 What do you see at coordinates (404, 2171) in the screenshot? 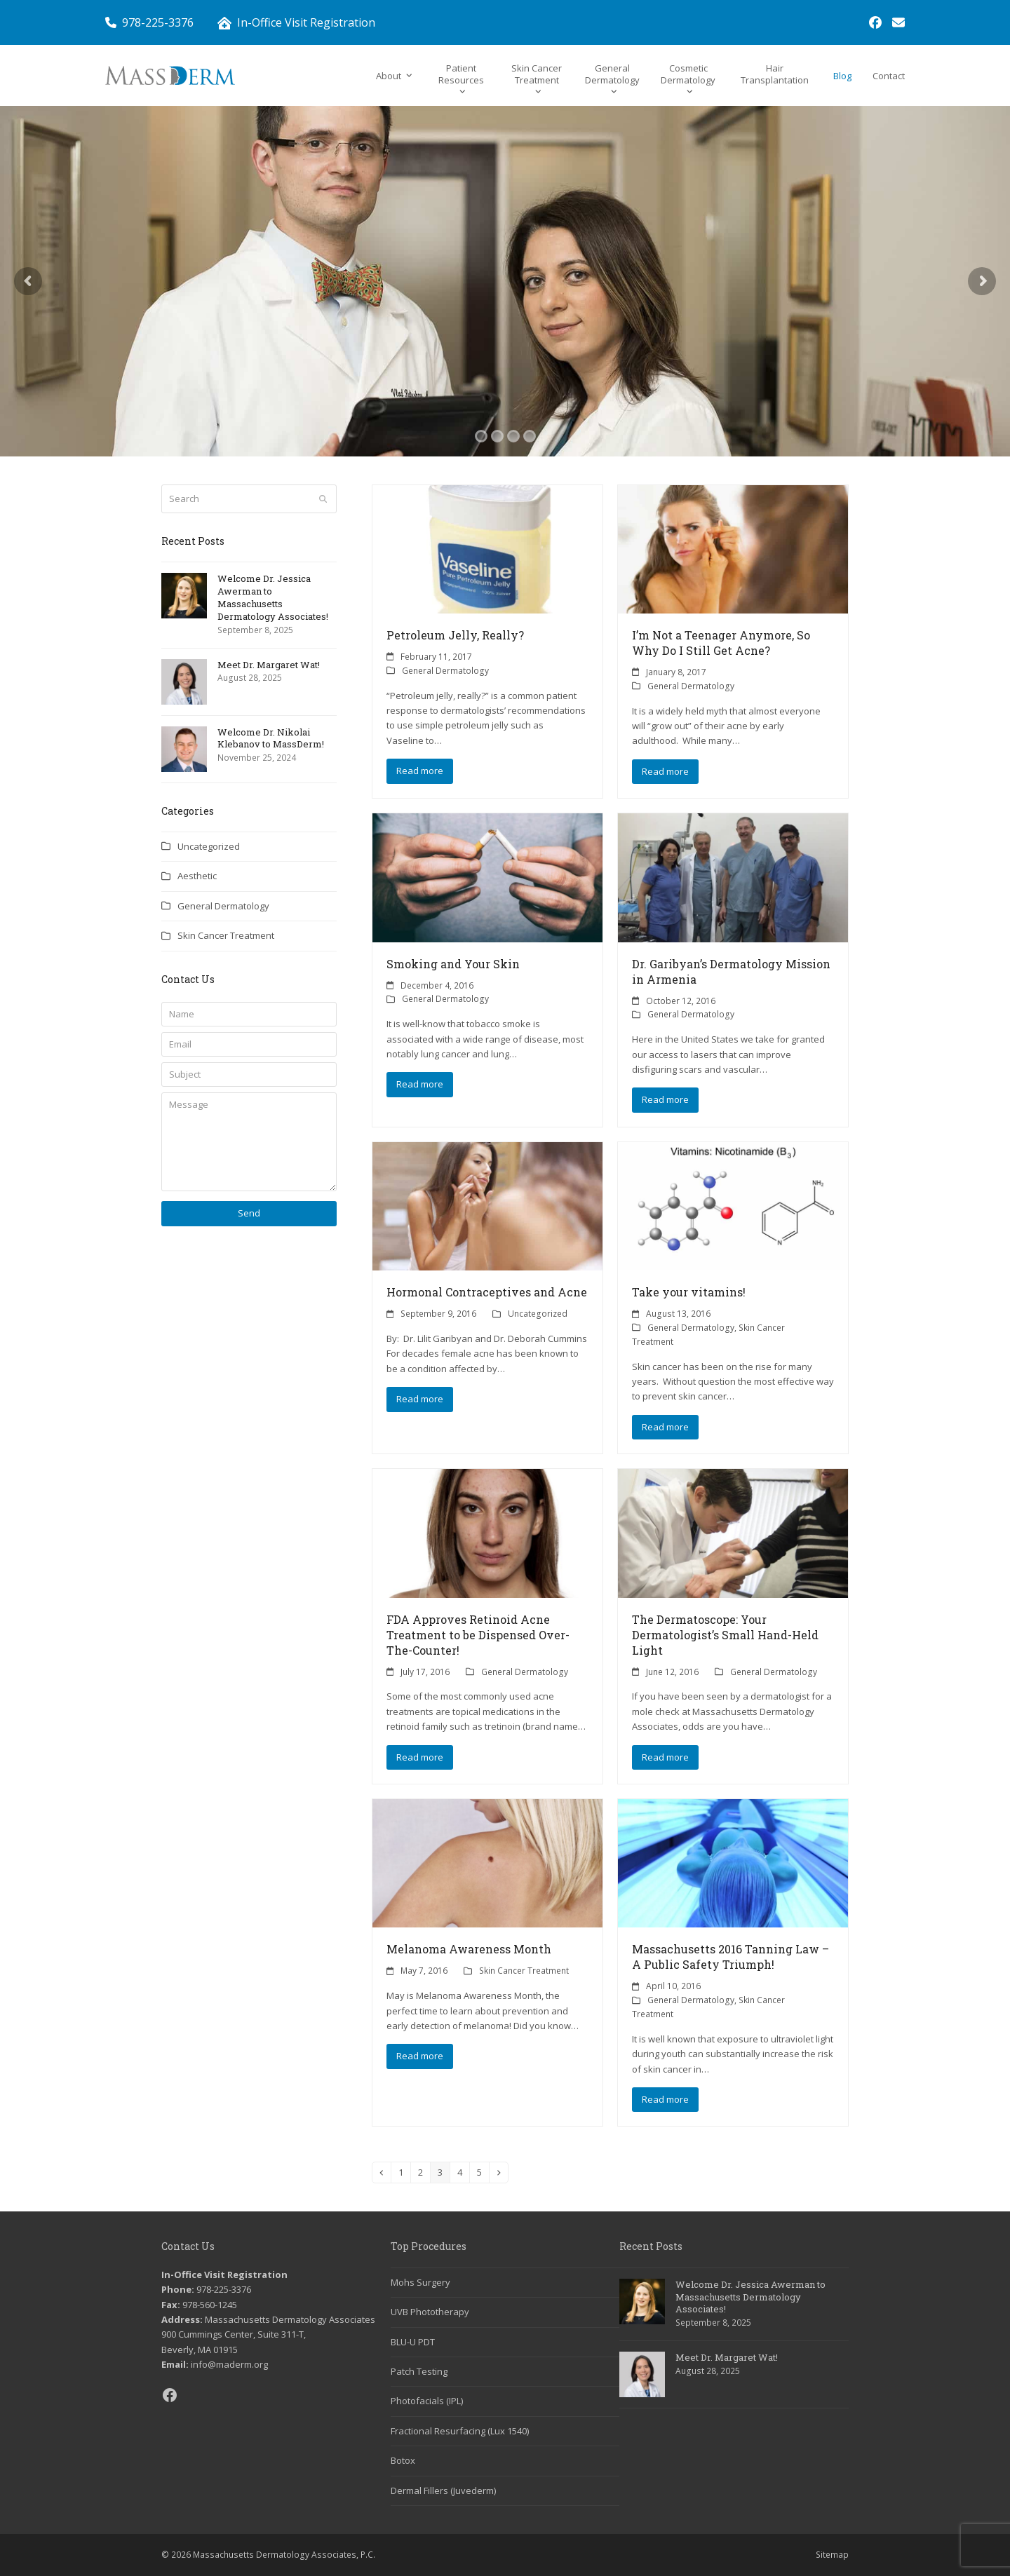
I see `1 [link]` at bounding box center [404, 2171].